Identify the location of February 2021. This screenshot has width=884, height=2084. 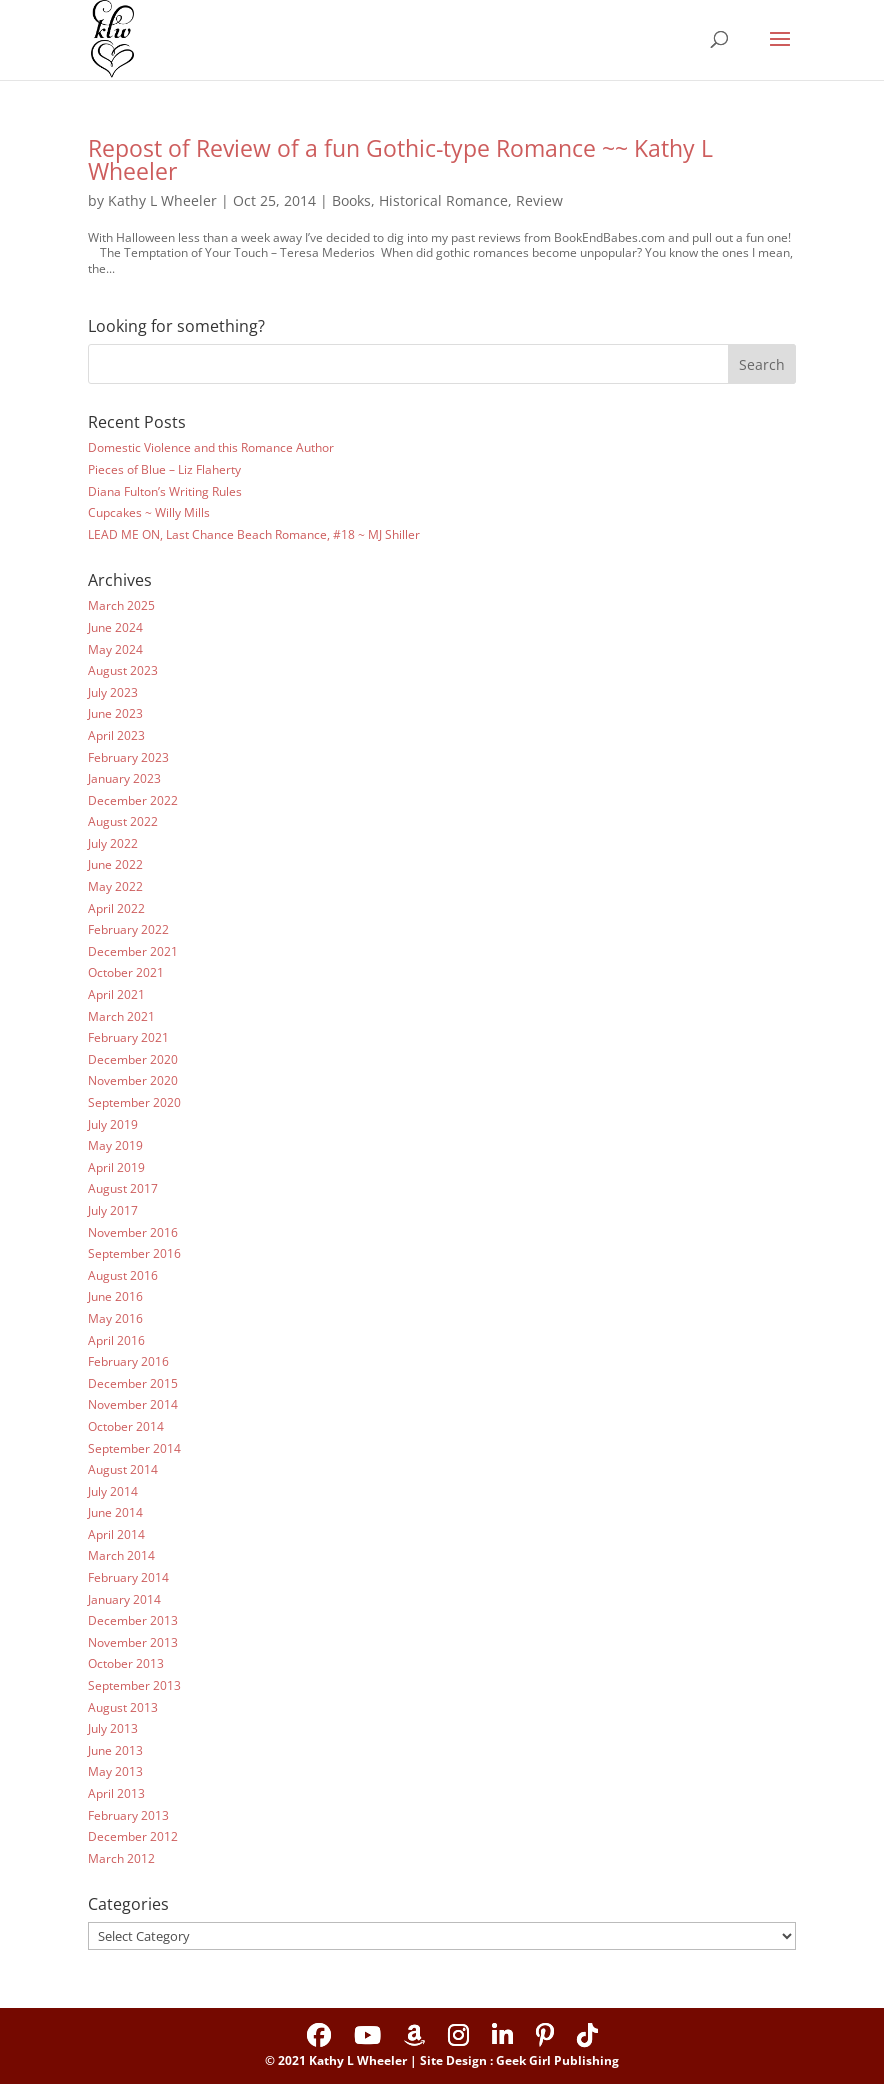
(128, 1037).